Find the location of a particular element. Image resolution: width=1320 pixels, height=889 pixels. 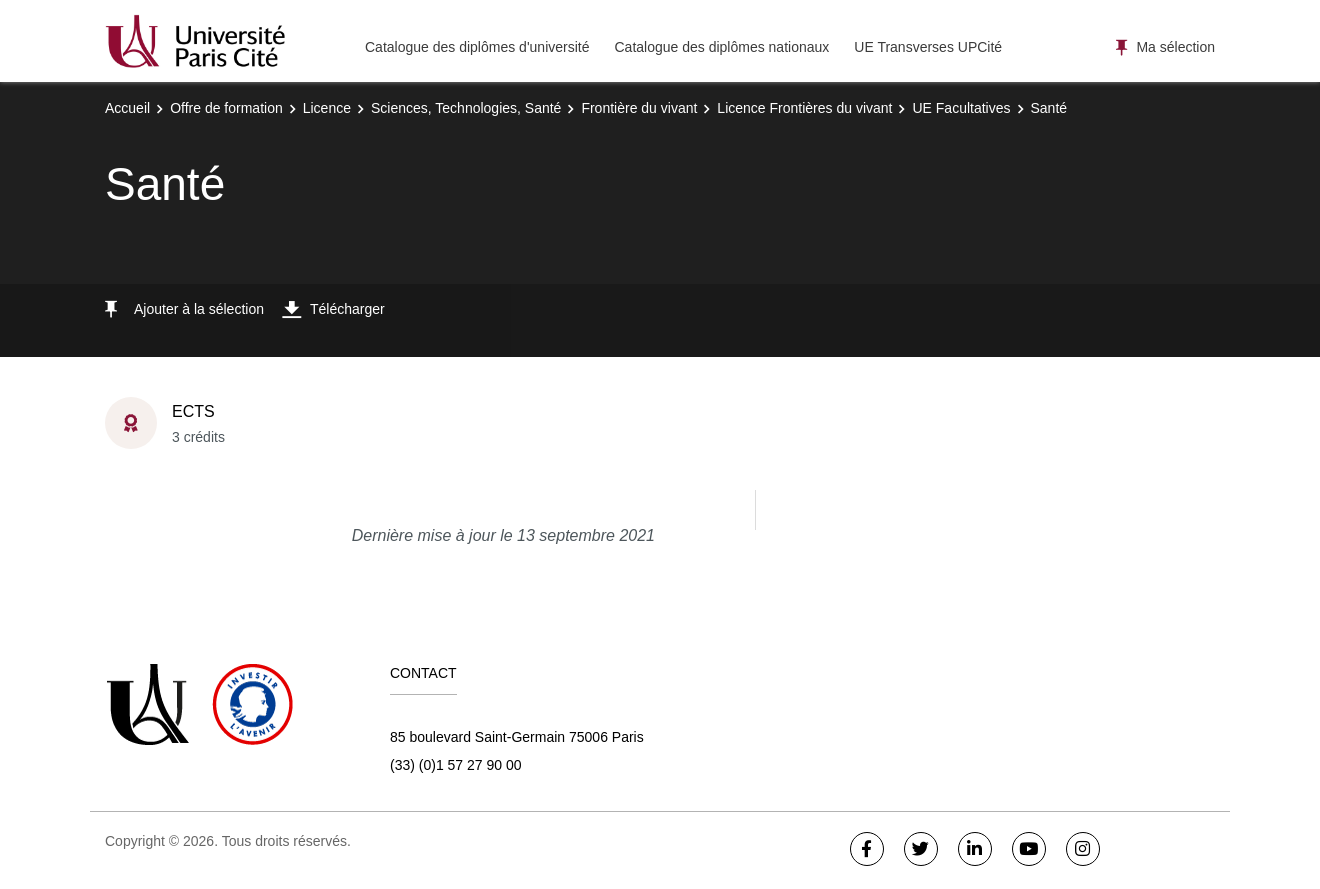

UE Transverses UPCité is located at coordinates (928, 47).